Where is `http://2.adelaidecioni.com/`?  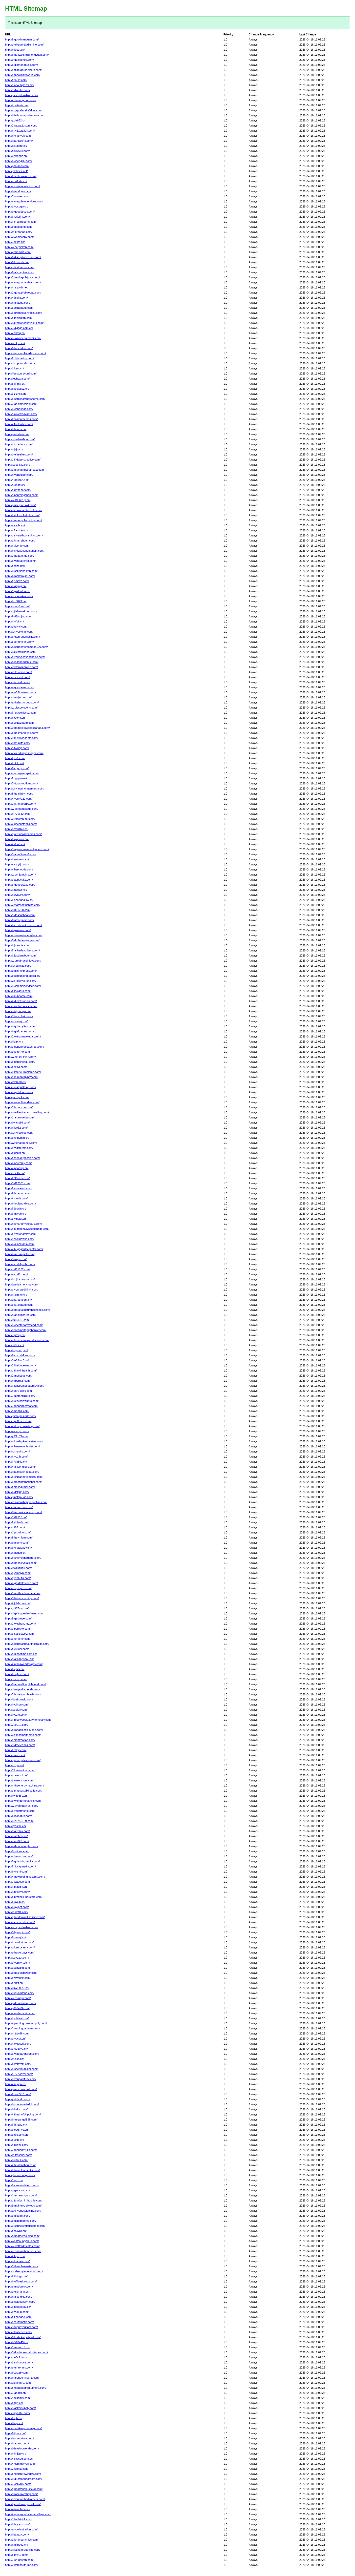 http://2.adelaidecioni.com/ is located at coordinates (21, 403).